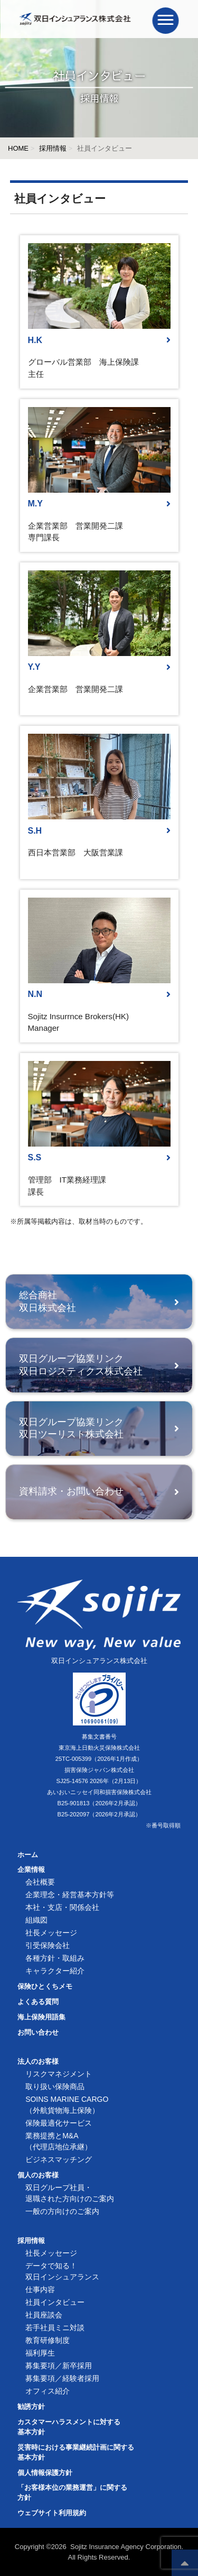  I want to click on リスクマネジメント, so click(58, 2074).